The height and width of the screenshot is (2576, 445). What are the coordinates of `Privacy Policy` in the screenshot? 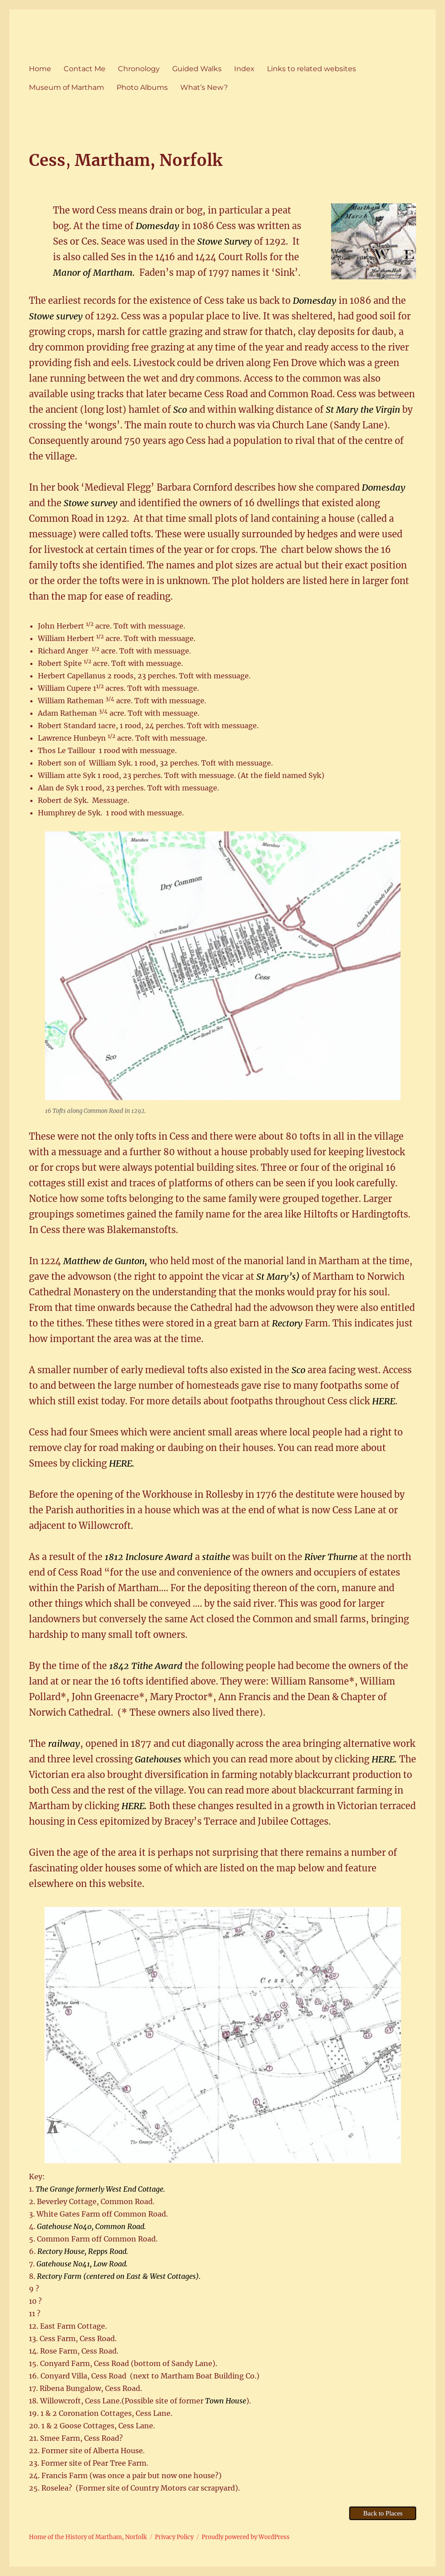 It's located at (174, 2537).